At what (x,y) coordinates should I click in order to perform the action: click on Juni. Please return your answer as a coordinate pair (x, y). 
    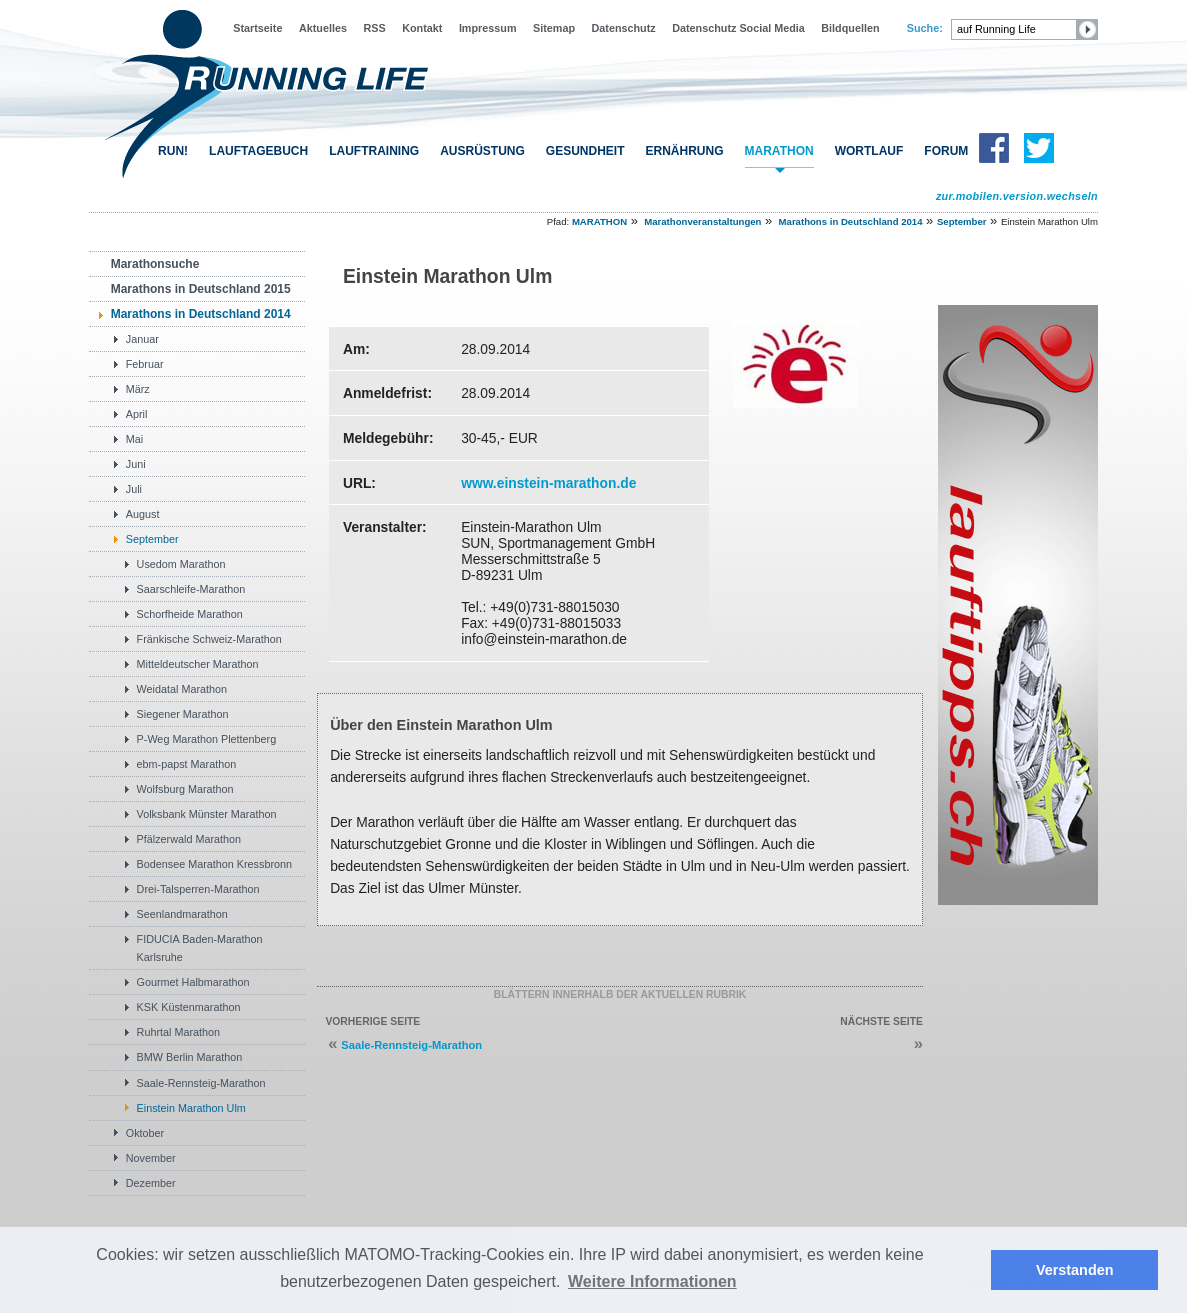
    Looking at the image, I should click on (136, 464).